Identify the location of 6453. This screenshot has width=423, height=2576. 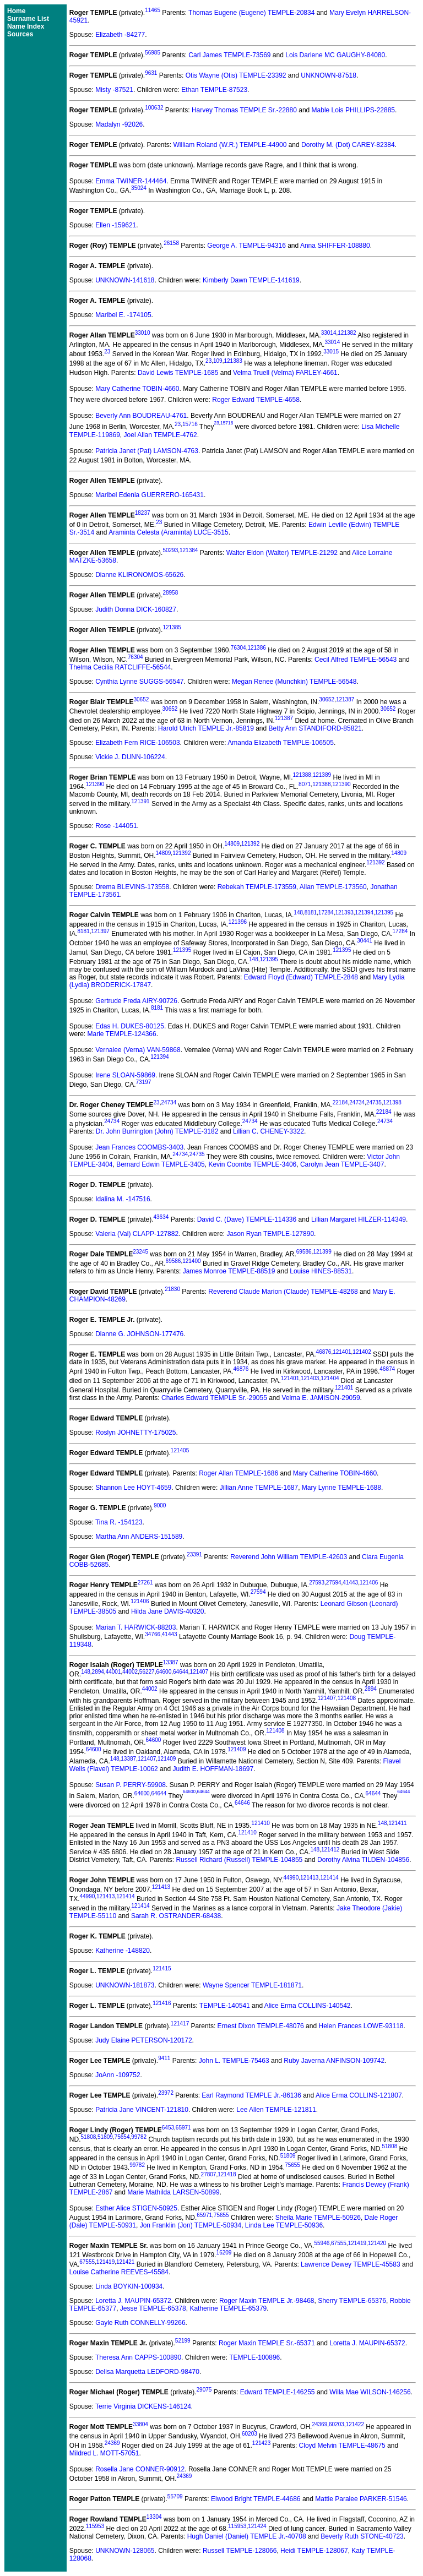
(168, 2128).